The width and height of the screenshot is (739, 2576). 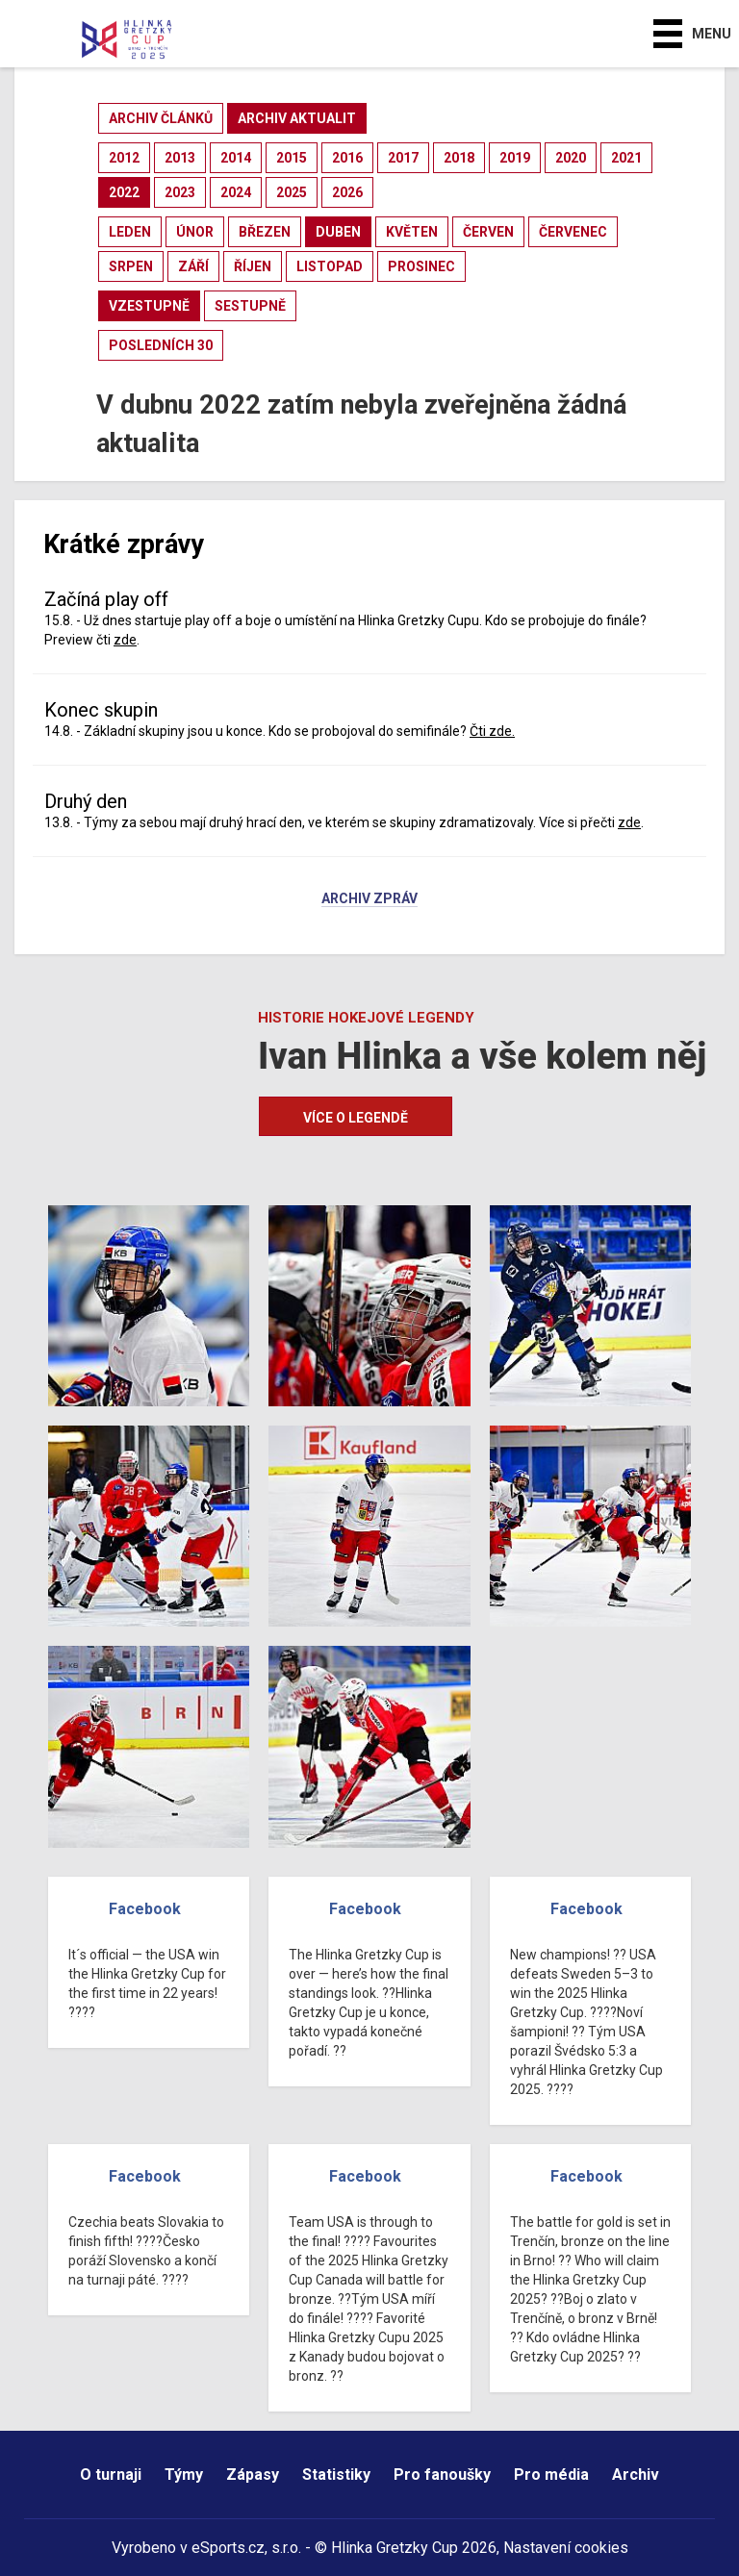 What do you see at coordinates (180, 192) in the screenshot?
I see `2023` at bounding box center [180, 192].